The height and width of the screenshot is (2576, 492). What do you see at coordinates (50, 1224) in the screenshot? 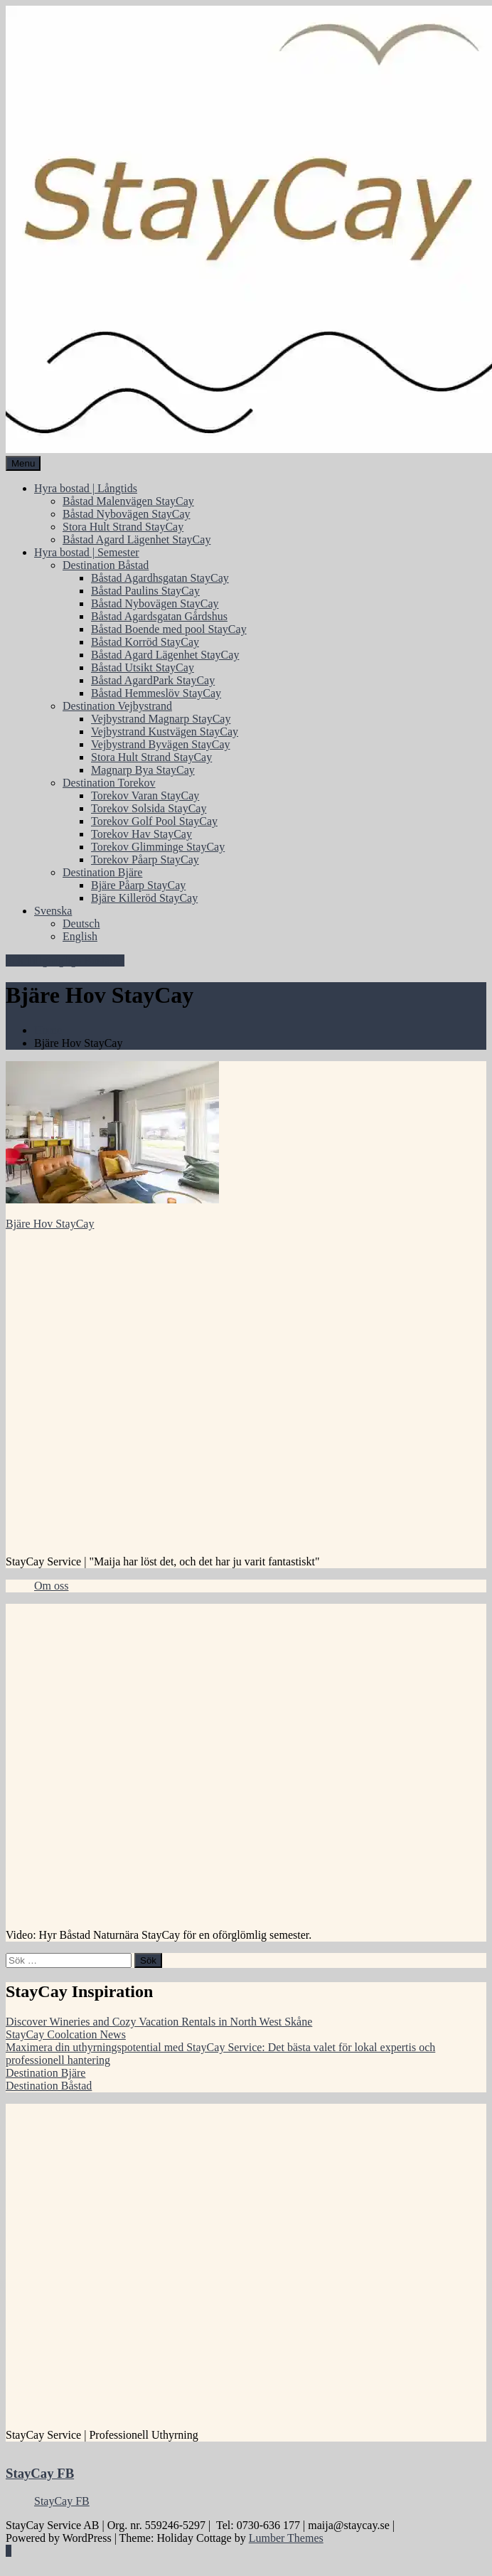
I see `Bjäre Hov StayCay` at bounding box center [50, 1224].